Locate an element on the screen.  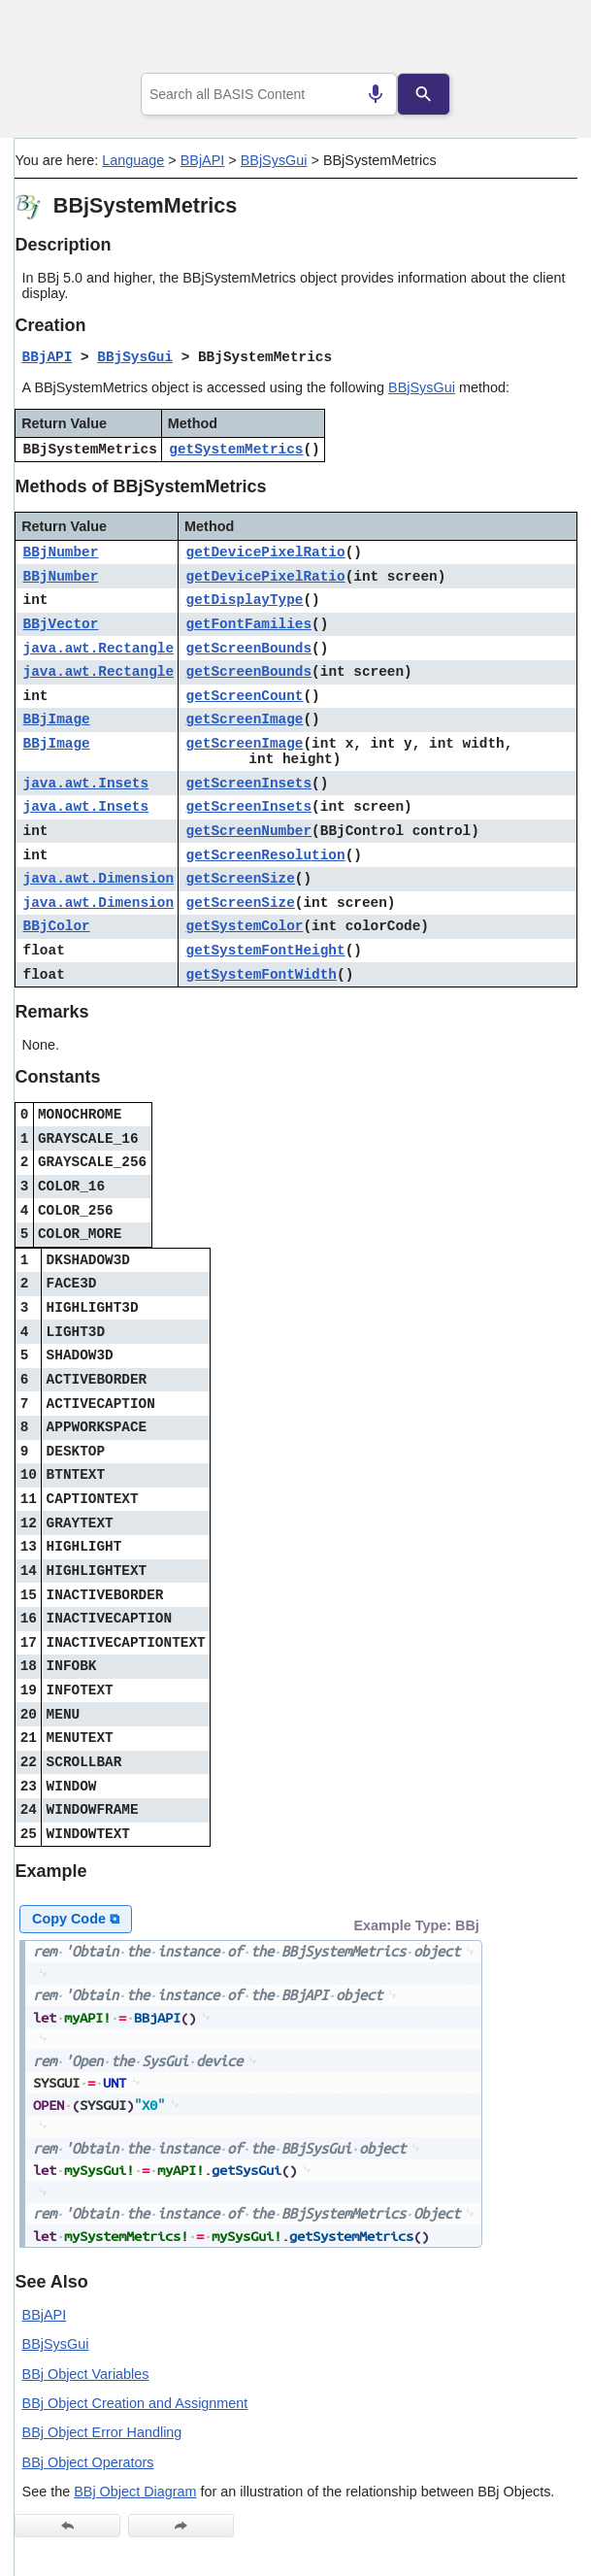
java.awt.Dimension is located at coordinates (98, 879).